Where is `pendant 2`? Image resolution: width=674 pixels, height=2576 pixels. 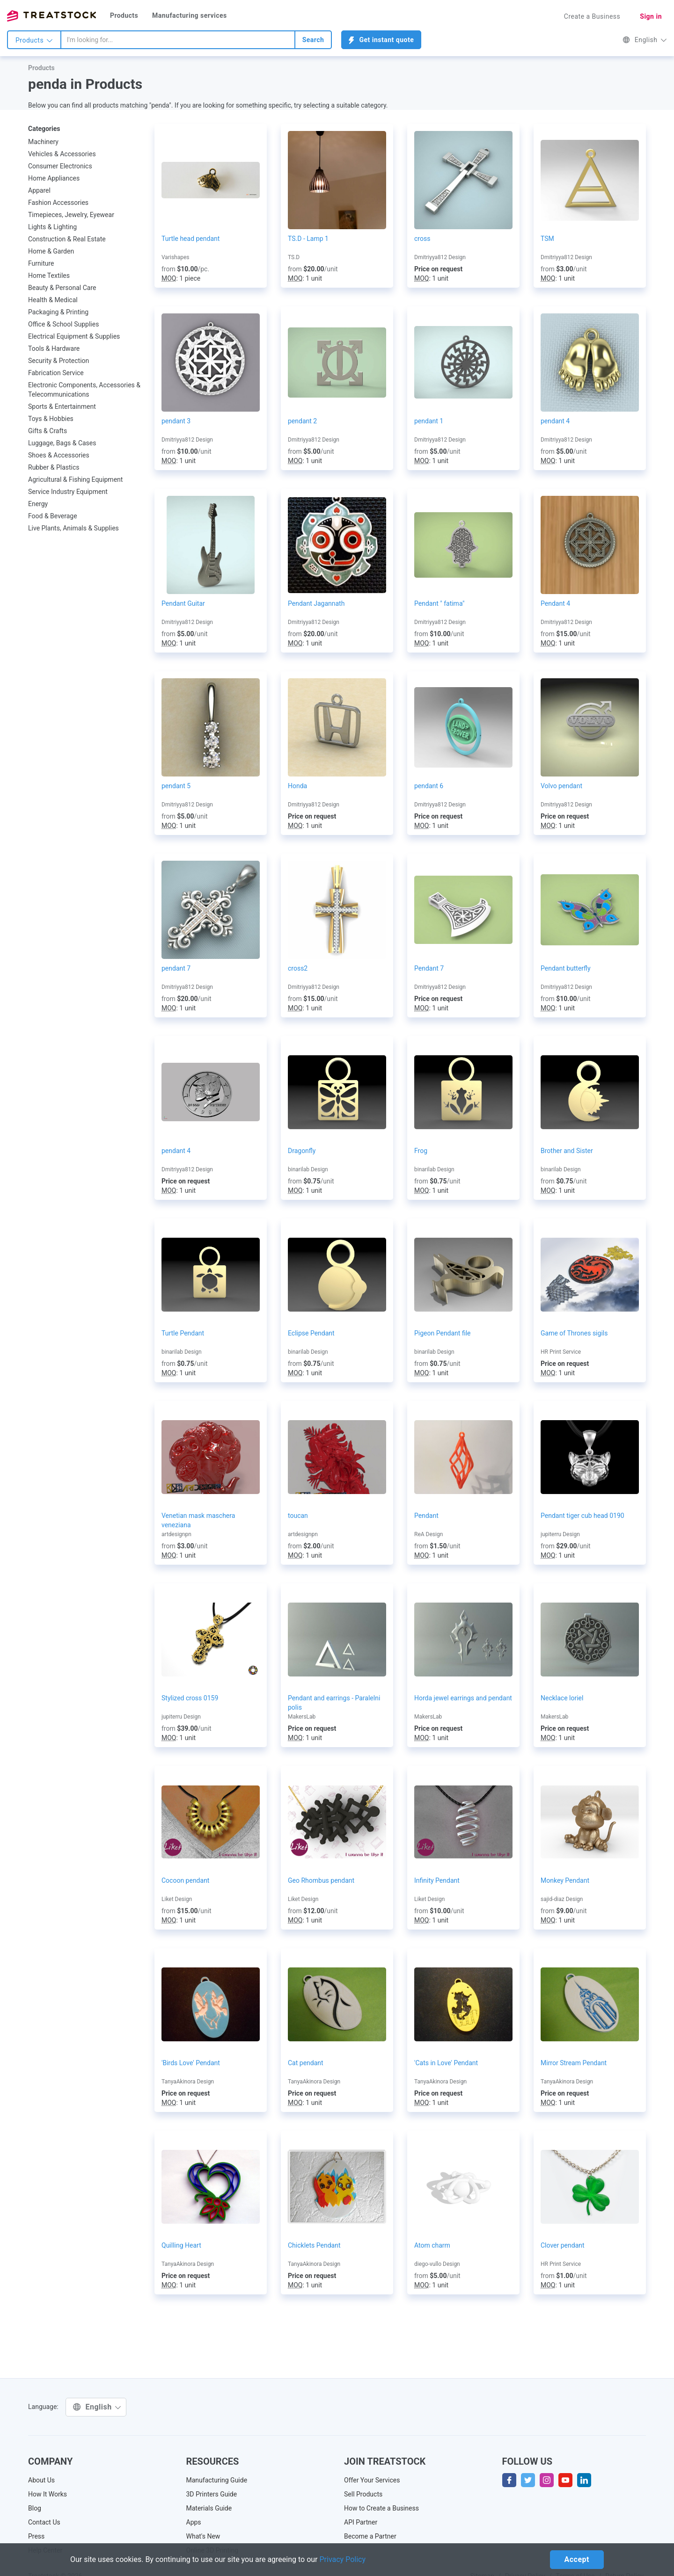
pendant 2 is located at coordinates (302, 421).